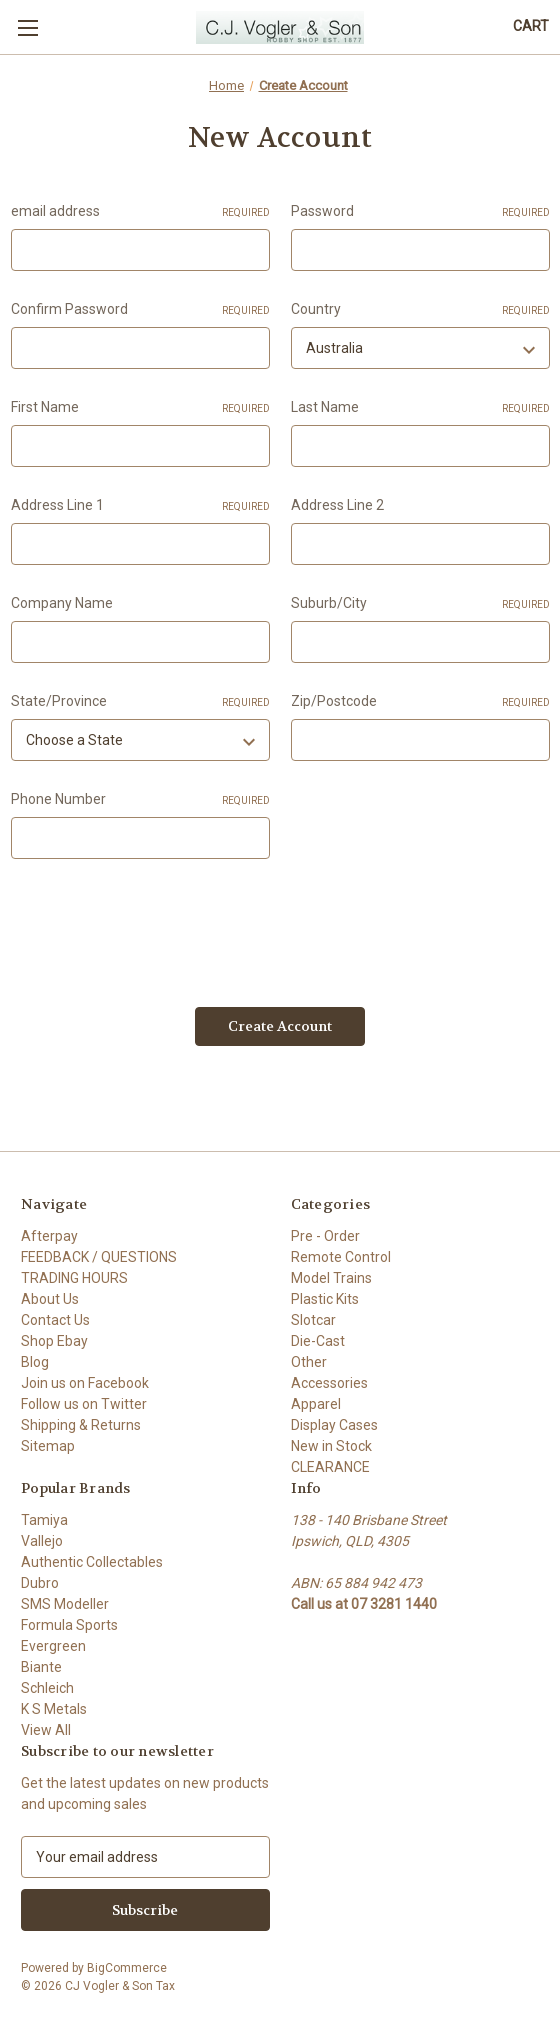  I want to click on Display Cases, so click(334, 1425).